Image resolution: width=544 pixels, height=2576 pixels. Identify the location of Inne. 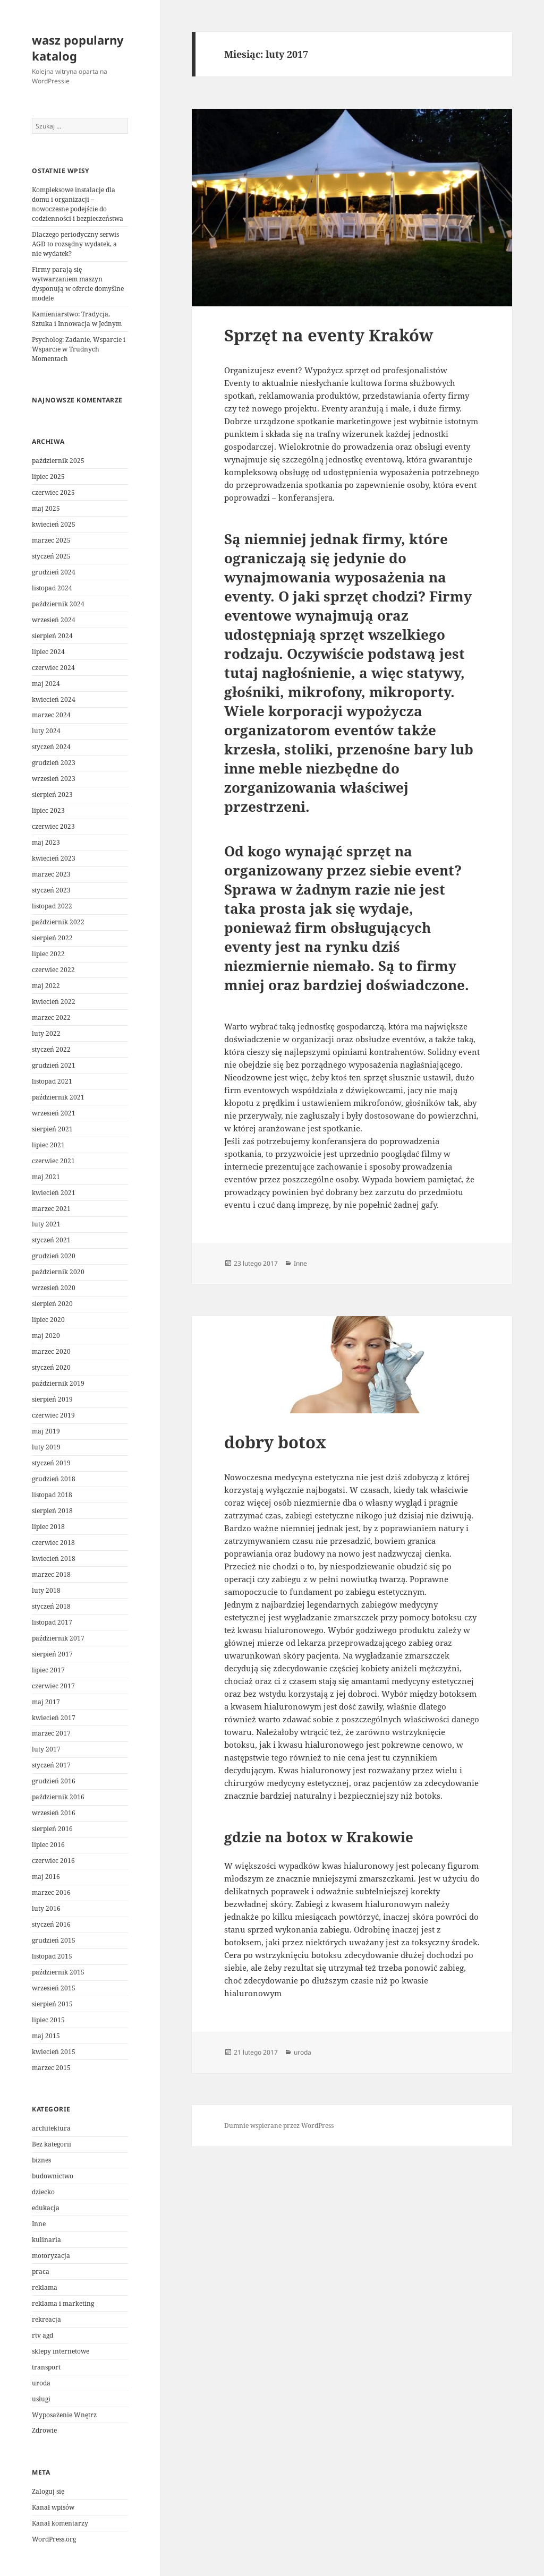
(39, 2223).